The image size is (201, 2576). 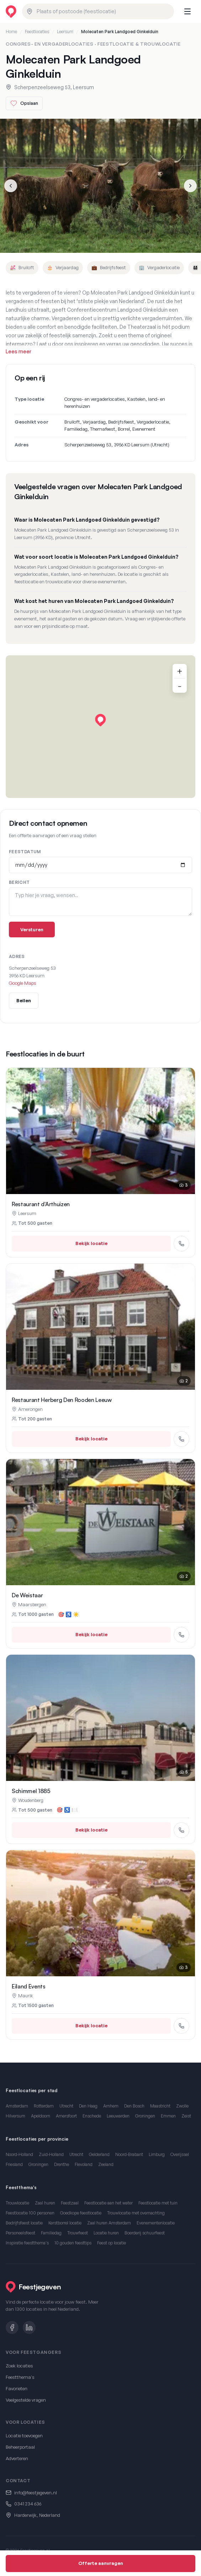 I want to click on Zeist, so click(x=186, y=2116).